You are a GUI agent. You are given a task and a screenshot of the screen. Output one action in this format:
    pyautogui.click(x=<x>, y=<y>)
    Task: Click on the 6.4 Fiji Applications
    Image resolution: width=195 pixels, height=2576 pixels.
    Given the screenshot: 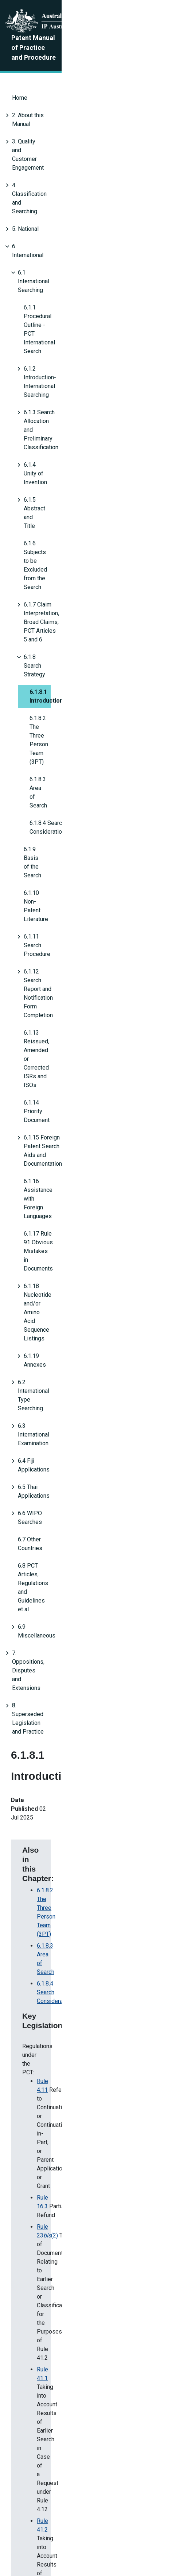 What is the action you would take?
    pyautogui.click(x=42, y=637)
    